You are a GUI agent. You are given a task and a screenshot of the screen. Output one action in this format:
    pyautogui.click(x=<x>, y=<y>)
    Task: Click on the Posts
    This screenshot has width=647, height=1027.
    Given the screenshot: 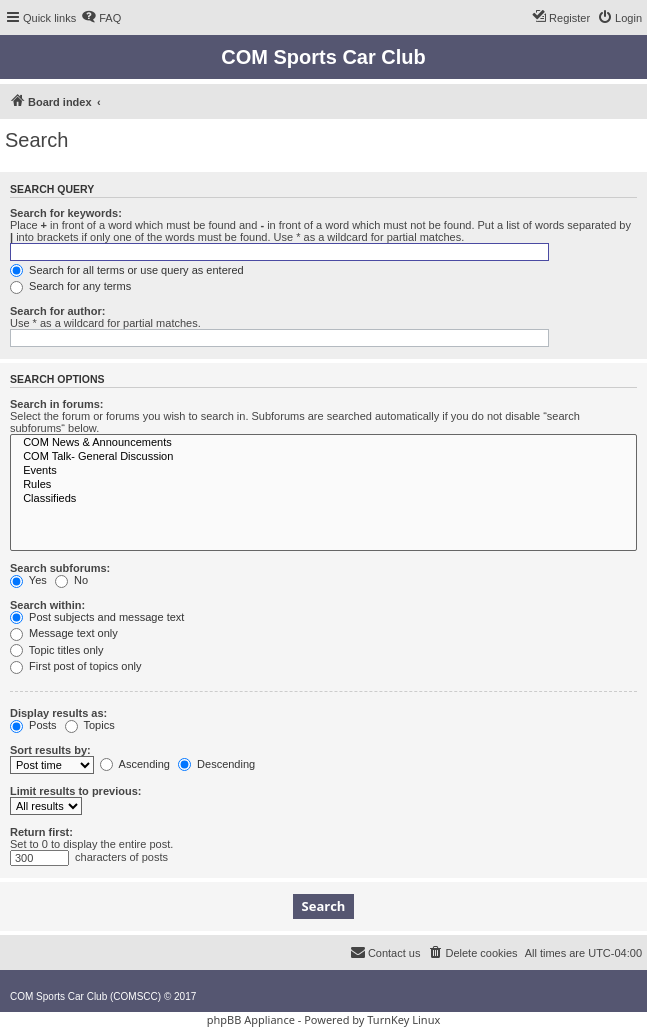 What is the action you would take?
    pyautogui.click(x=33, y=725)
    